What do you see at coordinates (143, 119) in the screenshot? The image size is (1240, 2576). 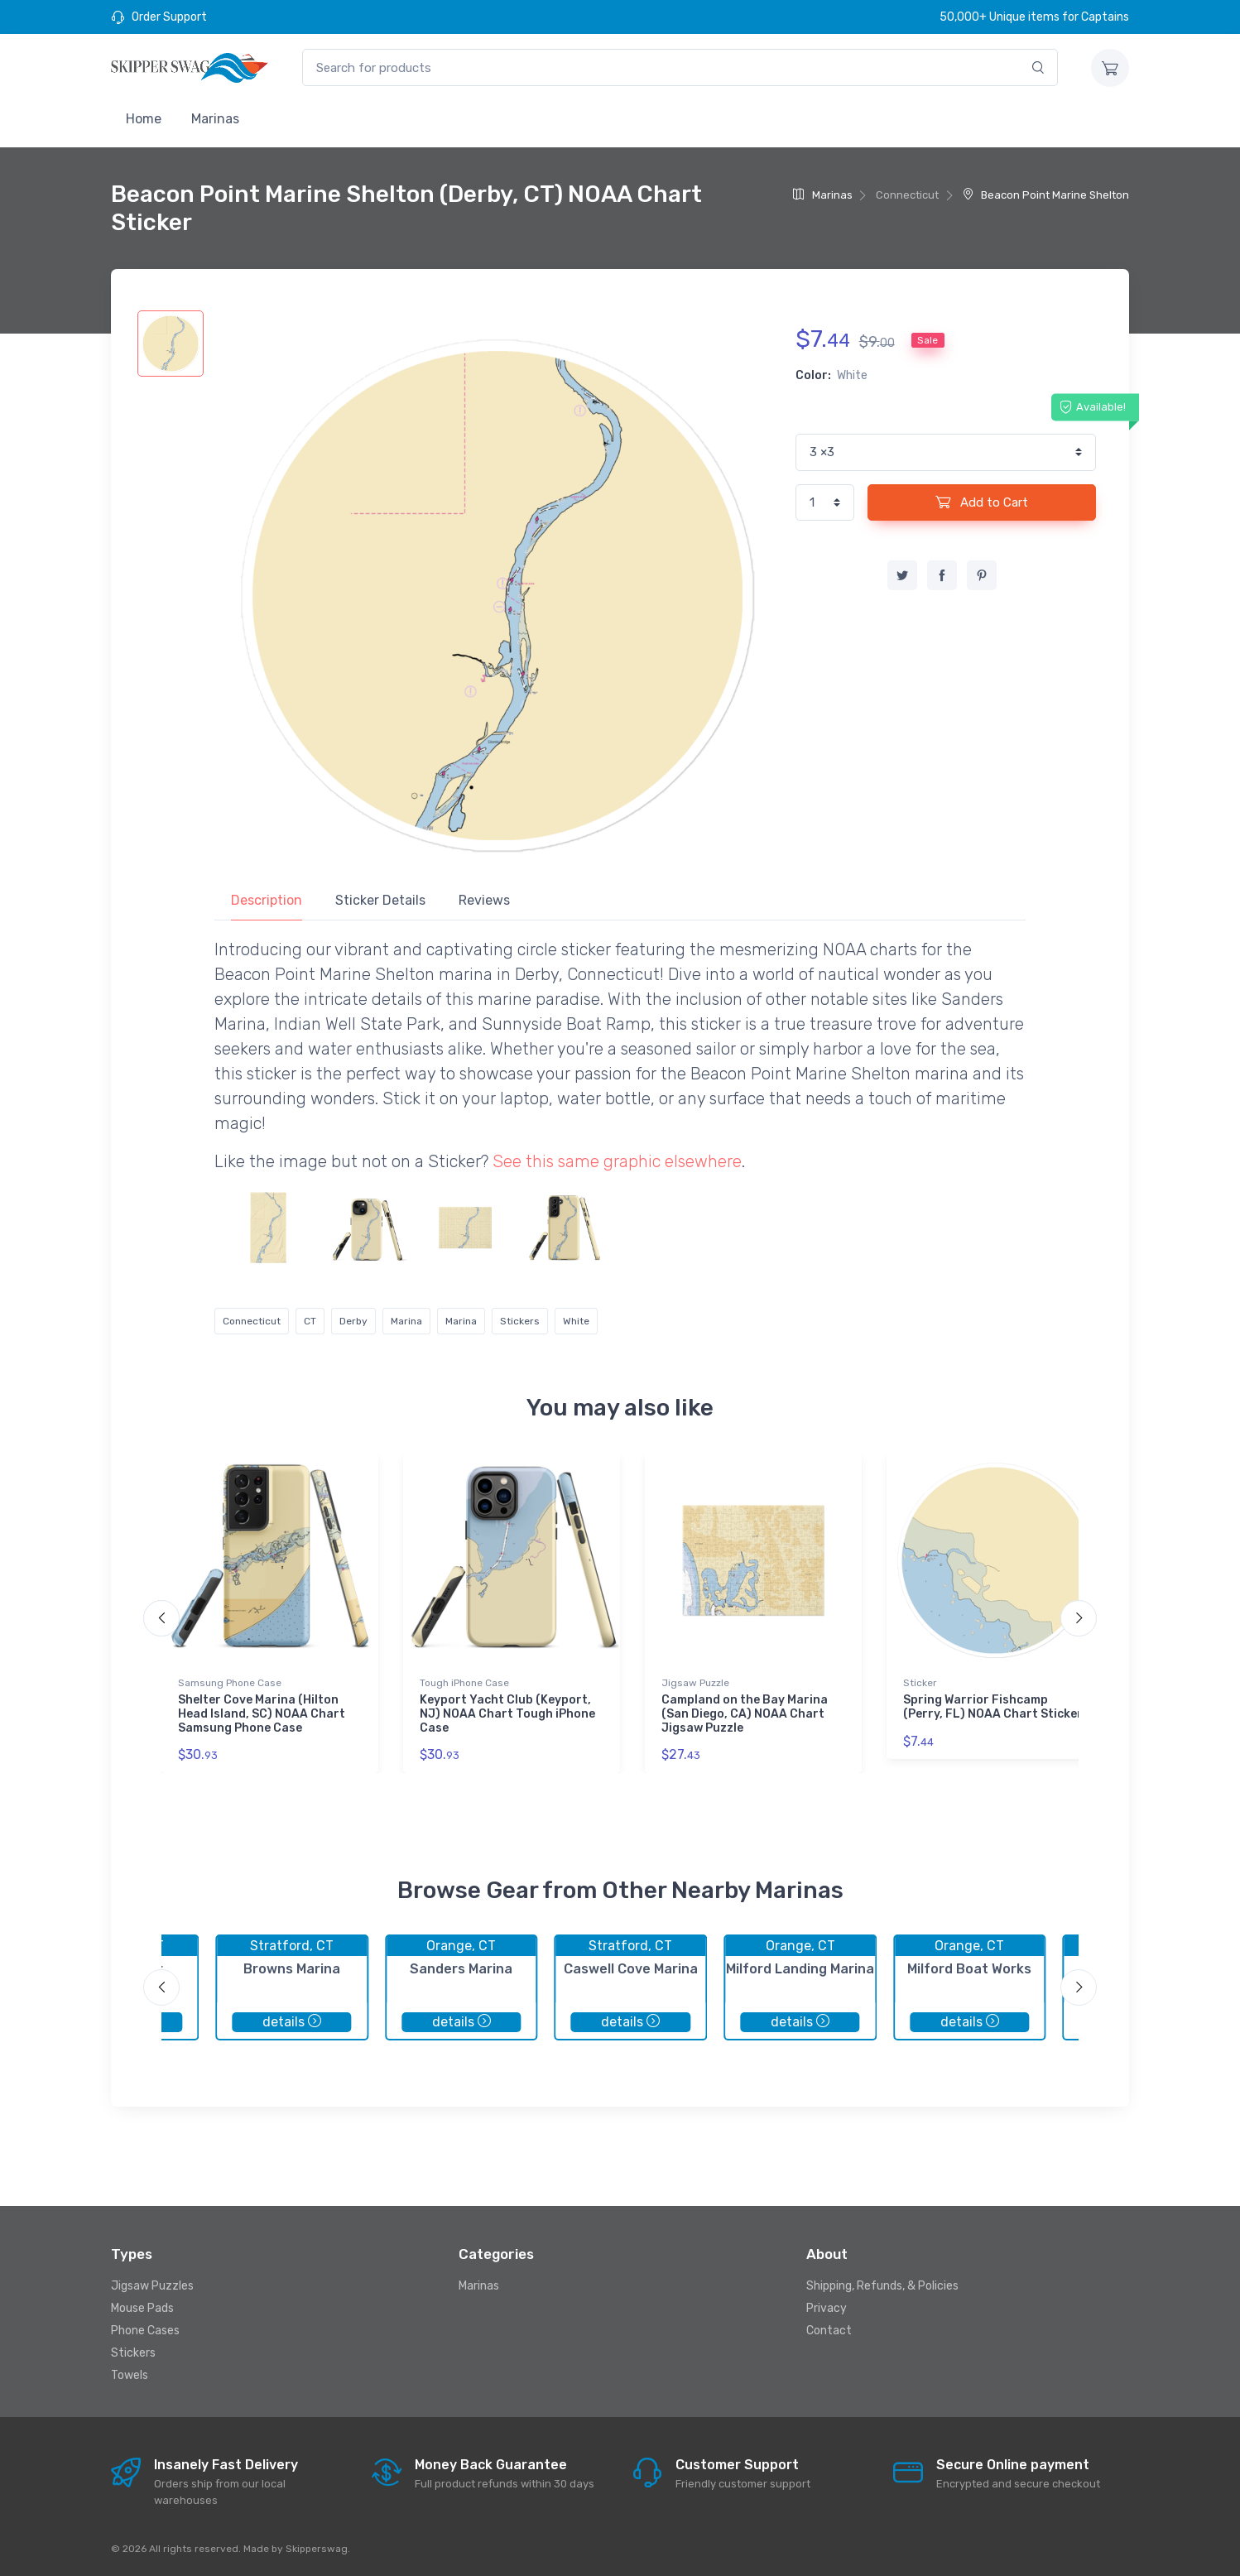 I see `Home` at bounding box center [143, 119].